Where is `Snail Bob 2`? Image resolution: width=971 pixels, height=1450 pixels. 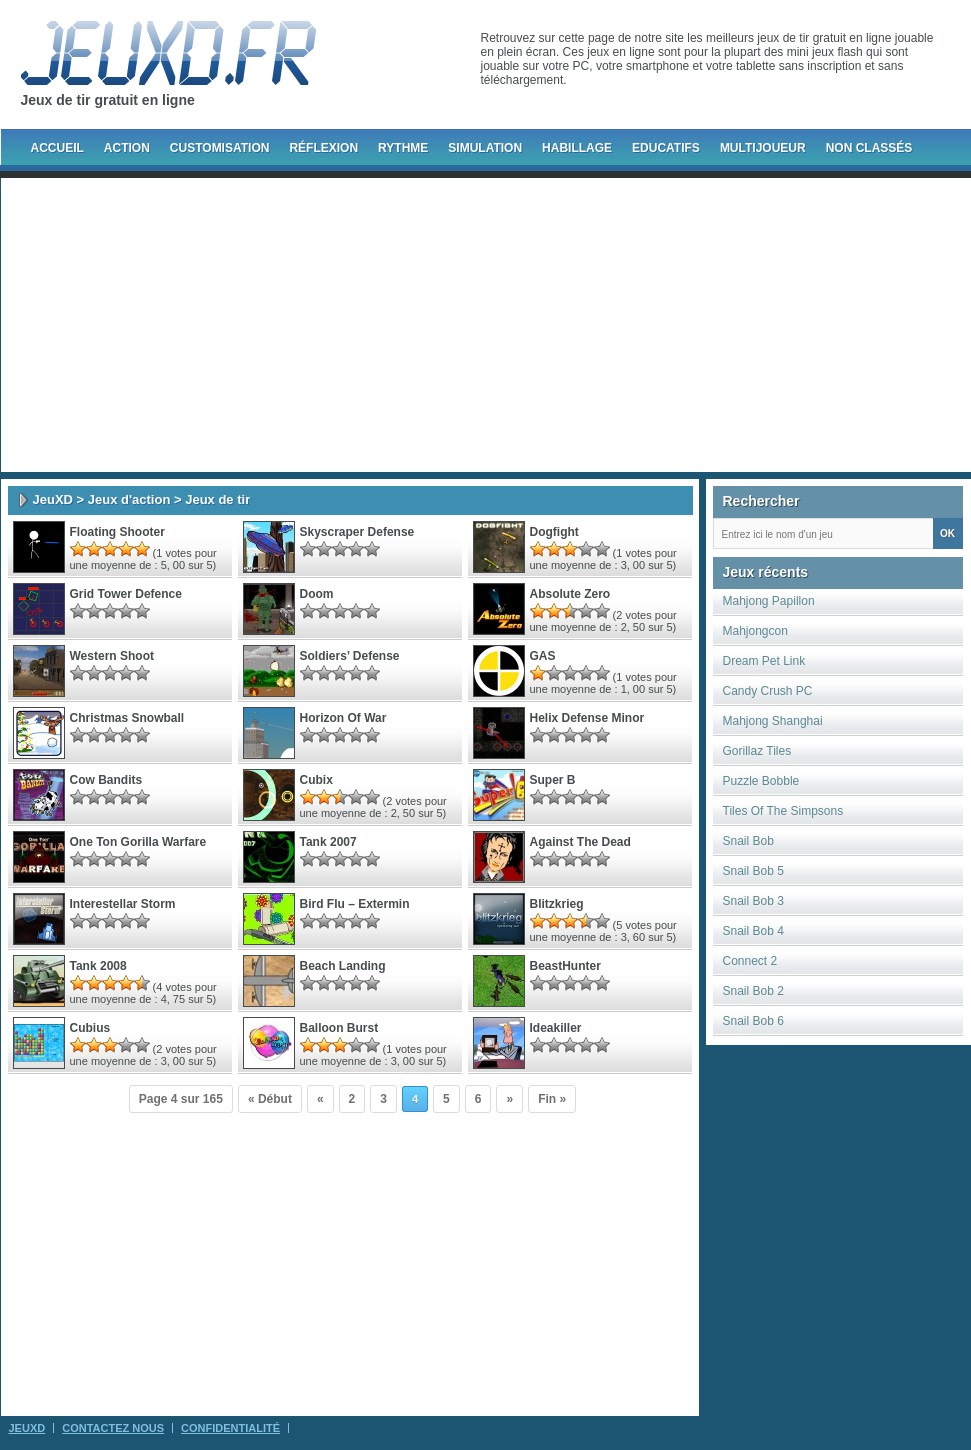 Snail Bob 2 is located at coordinates (753, 991).